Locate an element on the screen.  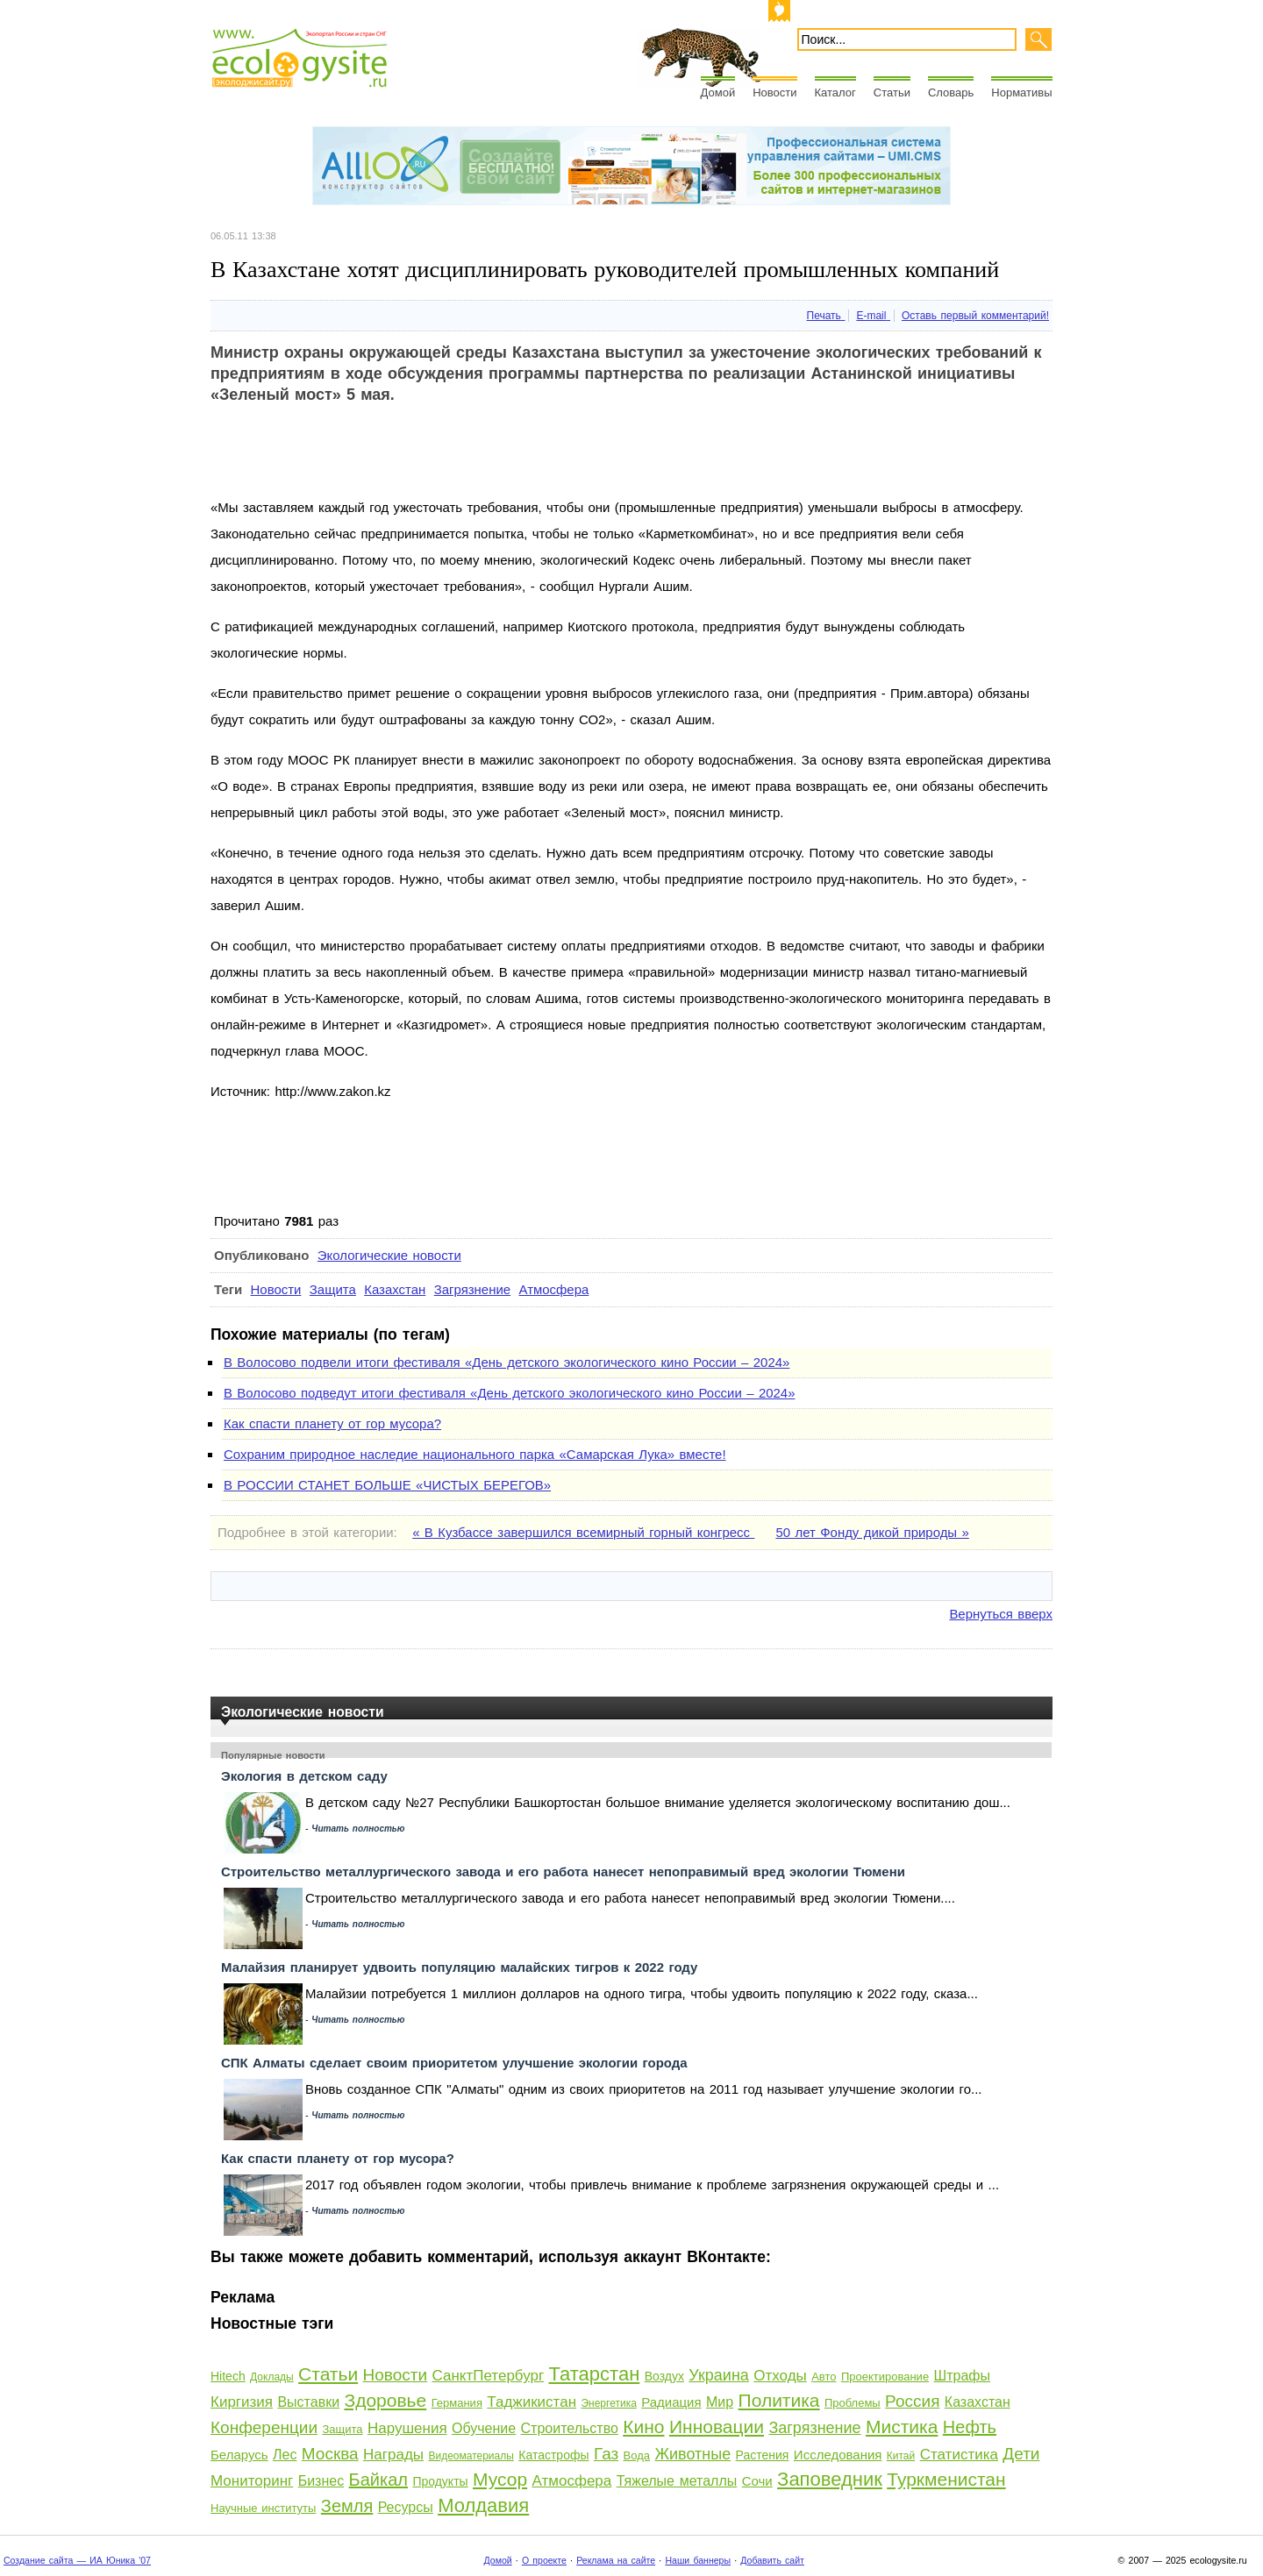
Защита is located at coordinates (333, 1289).